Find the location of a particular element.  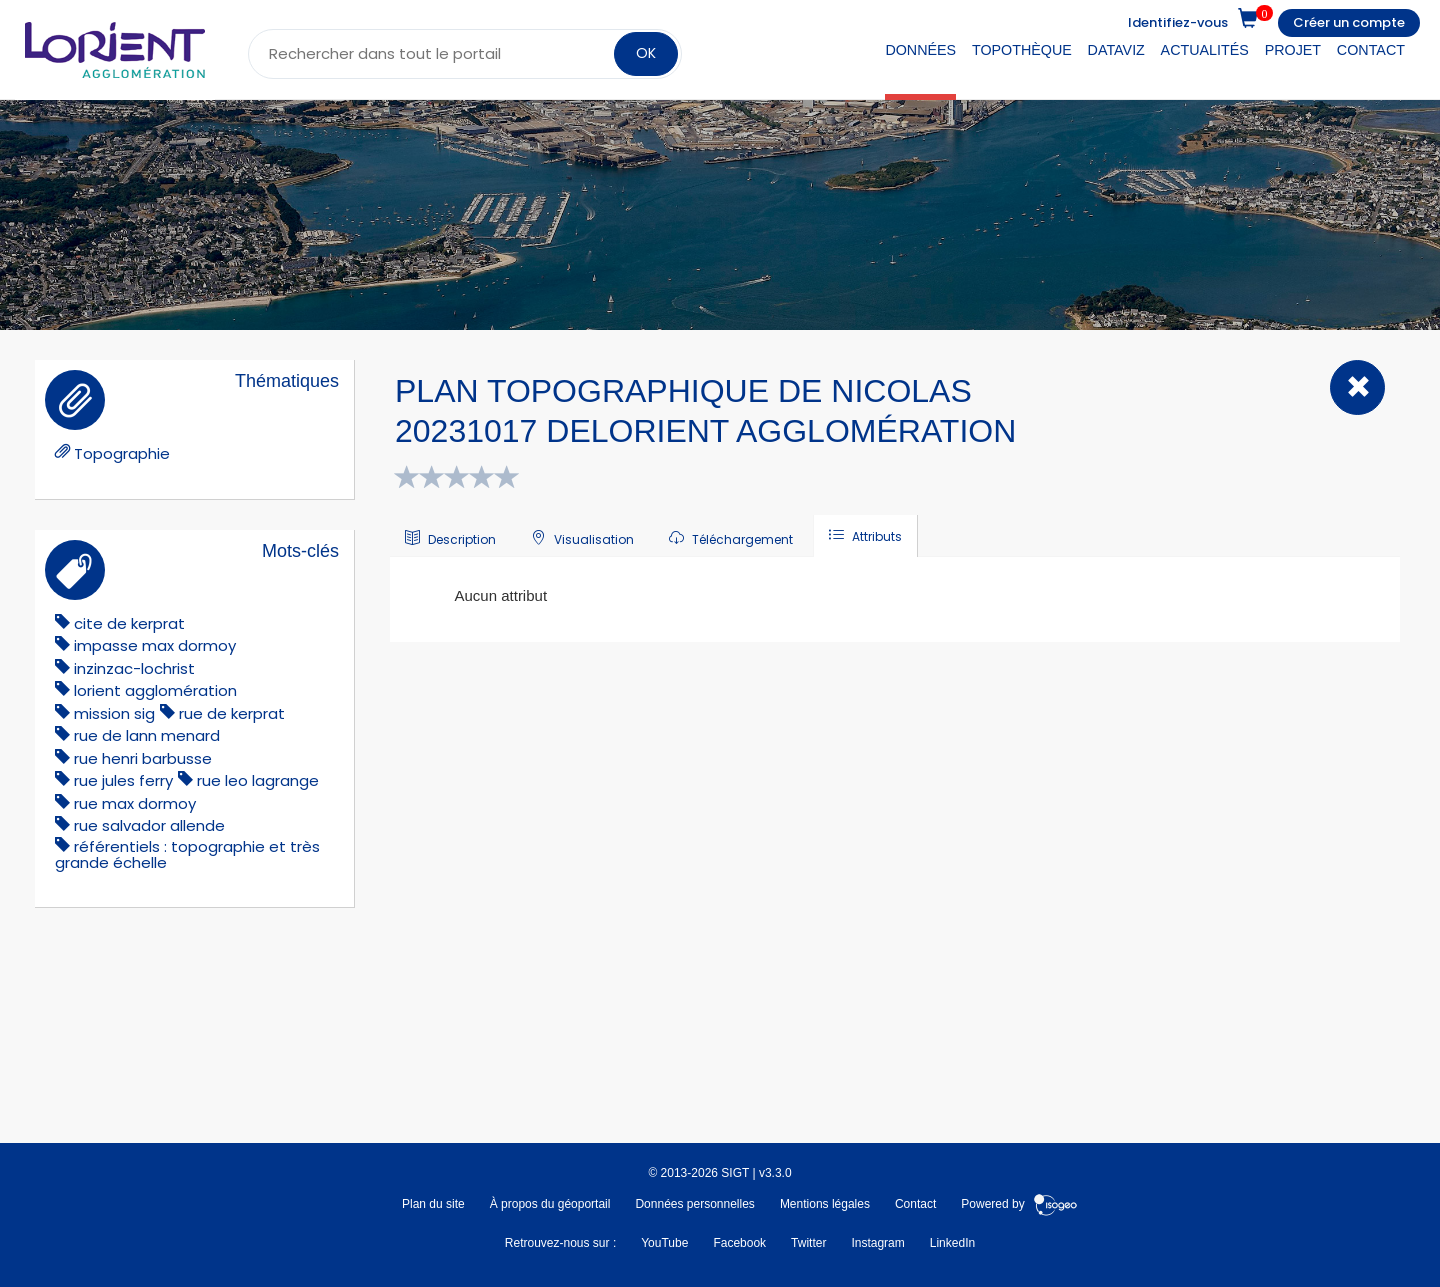

lorient agglomération is located at coordinates (155, 690).